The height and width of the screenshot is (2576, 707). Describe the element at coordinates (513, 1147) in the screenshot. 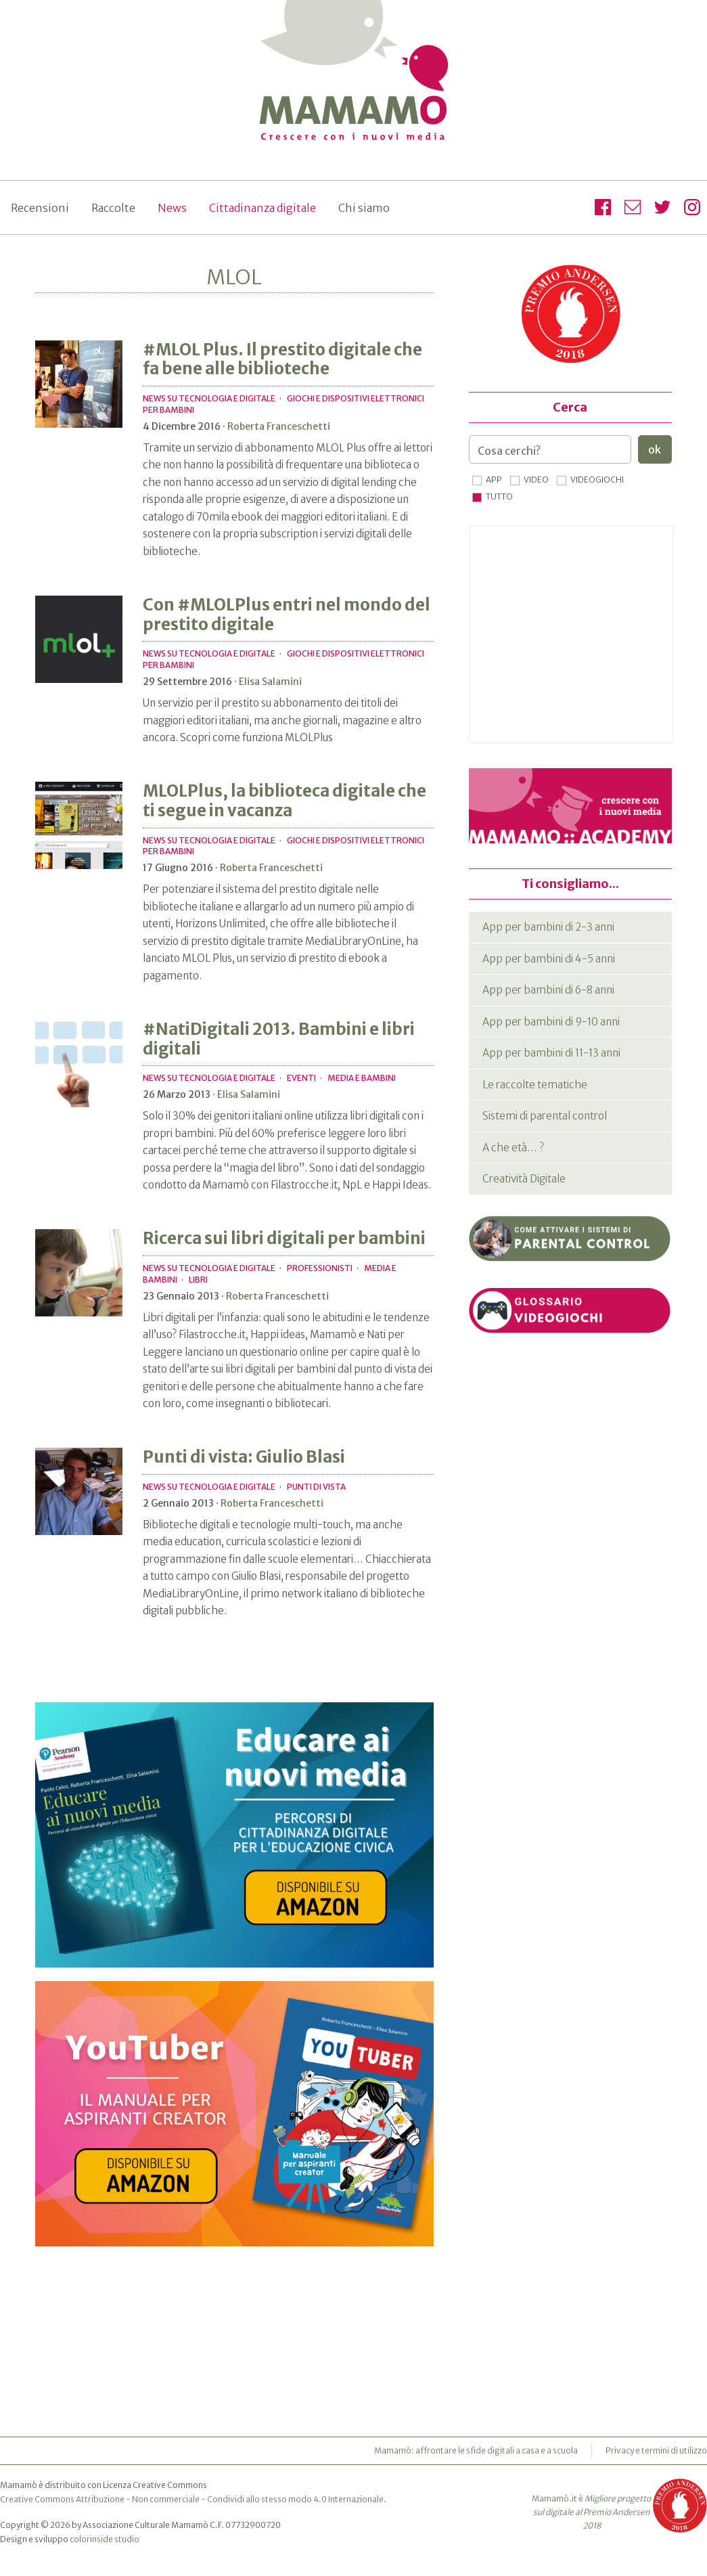

I see `A che età… ?` at that location.